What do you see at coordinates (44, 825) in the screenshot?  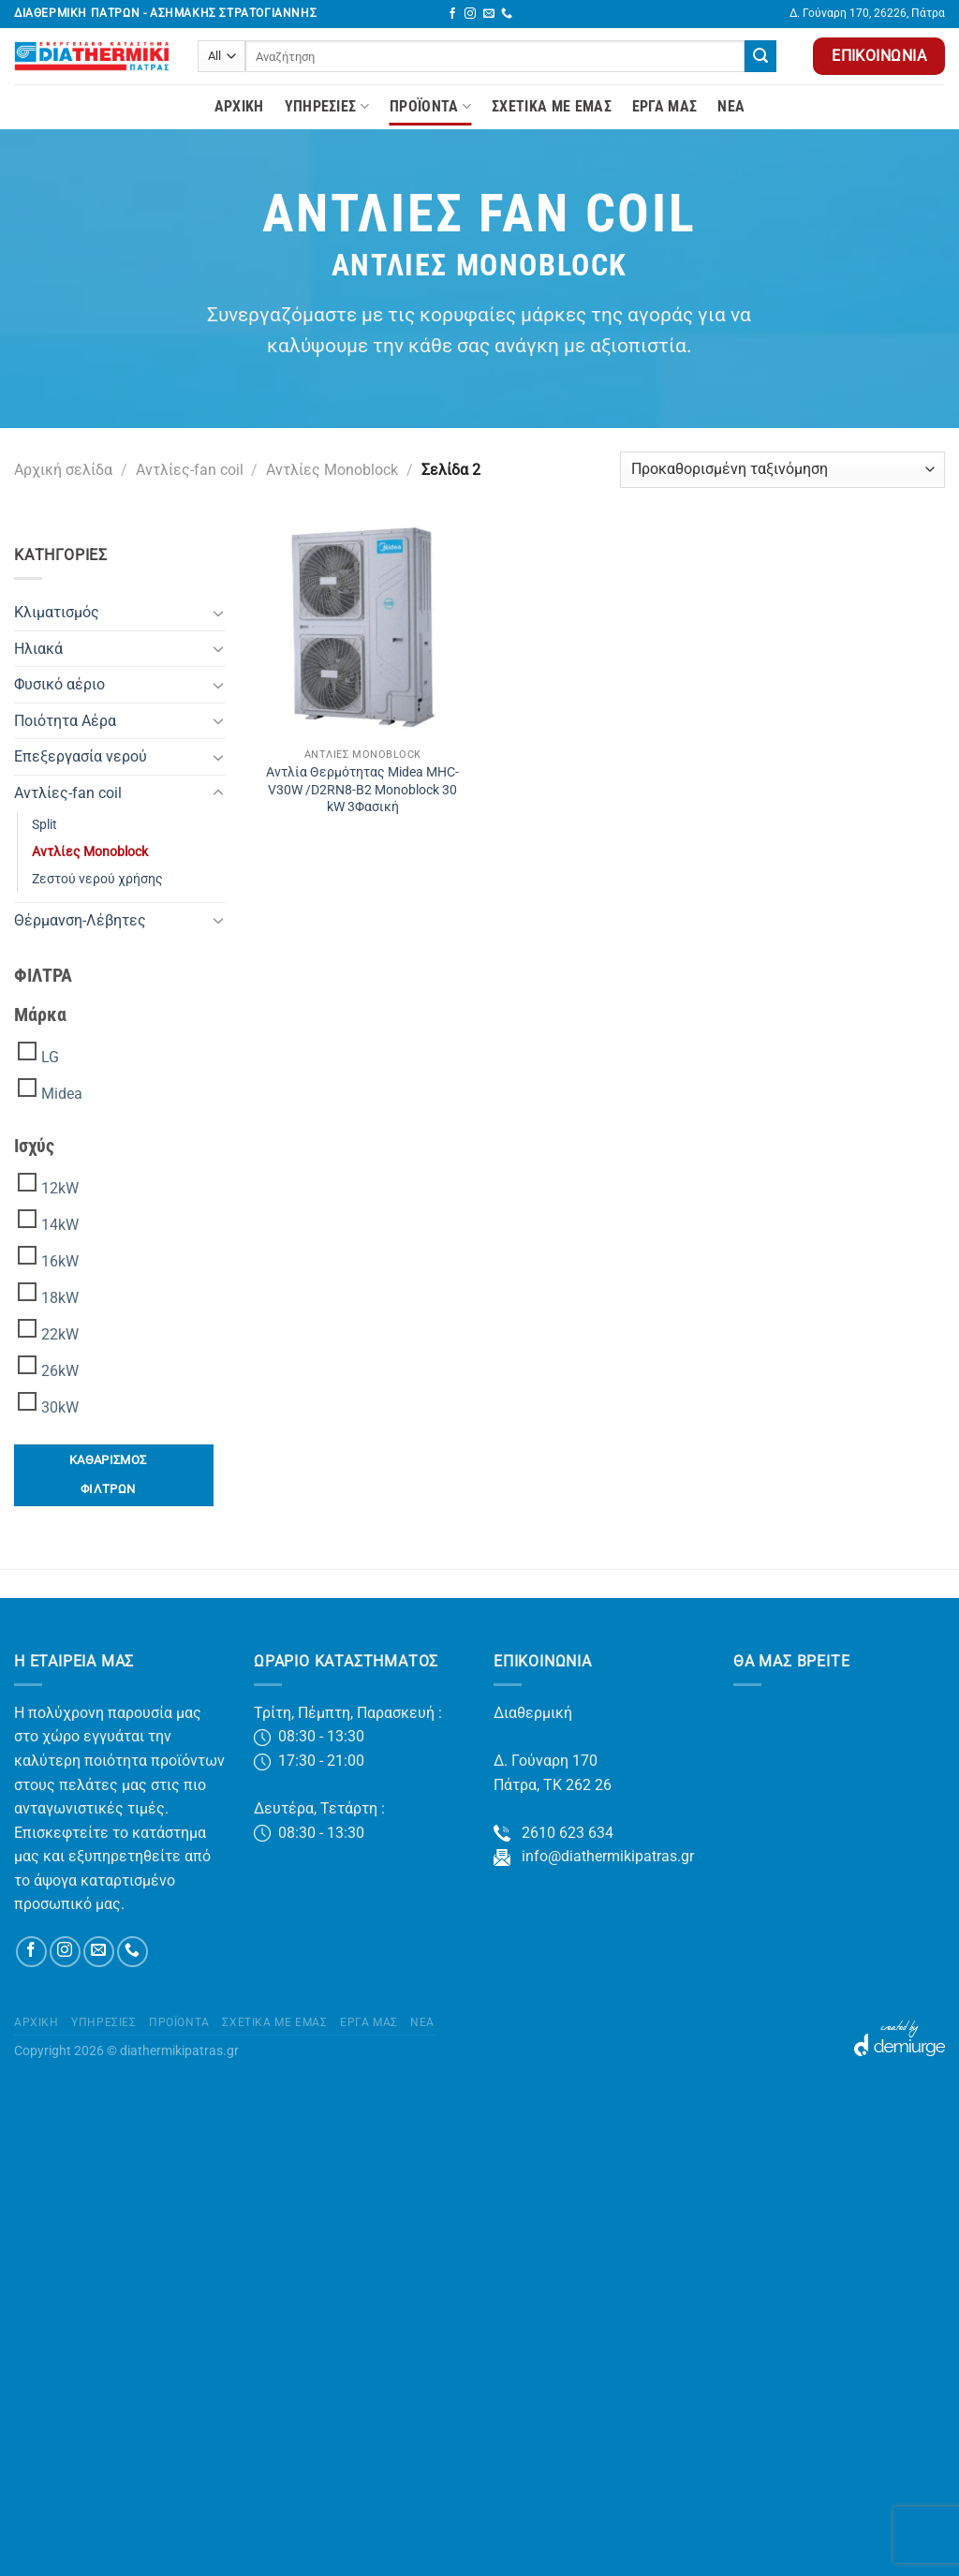 I see `Split` at bounding box center [44, 825].